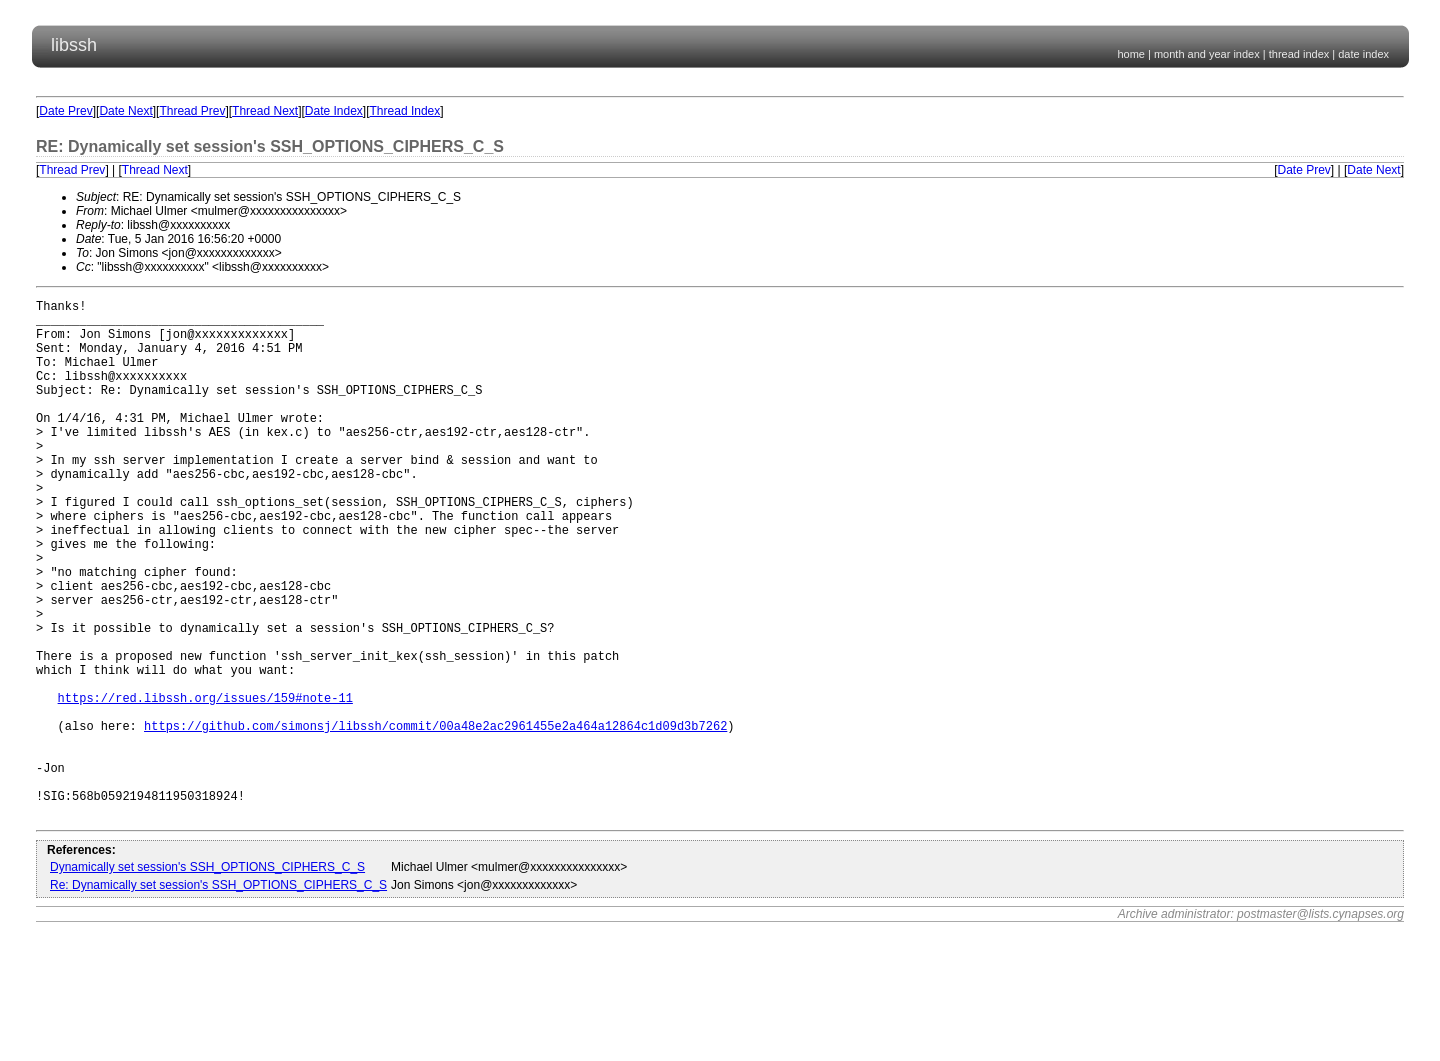 The width and height of the screenshot is (1440, 1061). What do you see at coordinates (435, 818) in the screenshot?
I see `https://github.com/simonsj/libssh/commit/00a48e2ac2961455e2a464a12864c1d09d3b7262` at bounding box center [435, 818].